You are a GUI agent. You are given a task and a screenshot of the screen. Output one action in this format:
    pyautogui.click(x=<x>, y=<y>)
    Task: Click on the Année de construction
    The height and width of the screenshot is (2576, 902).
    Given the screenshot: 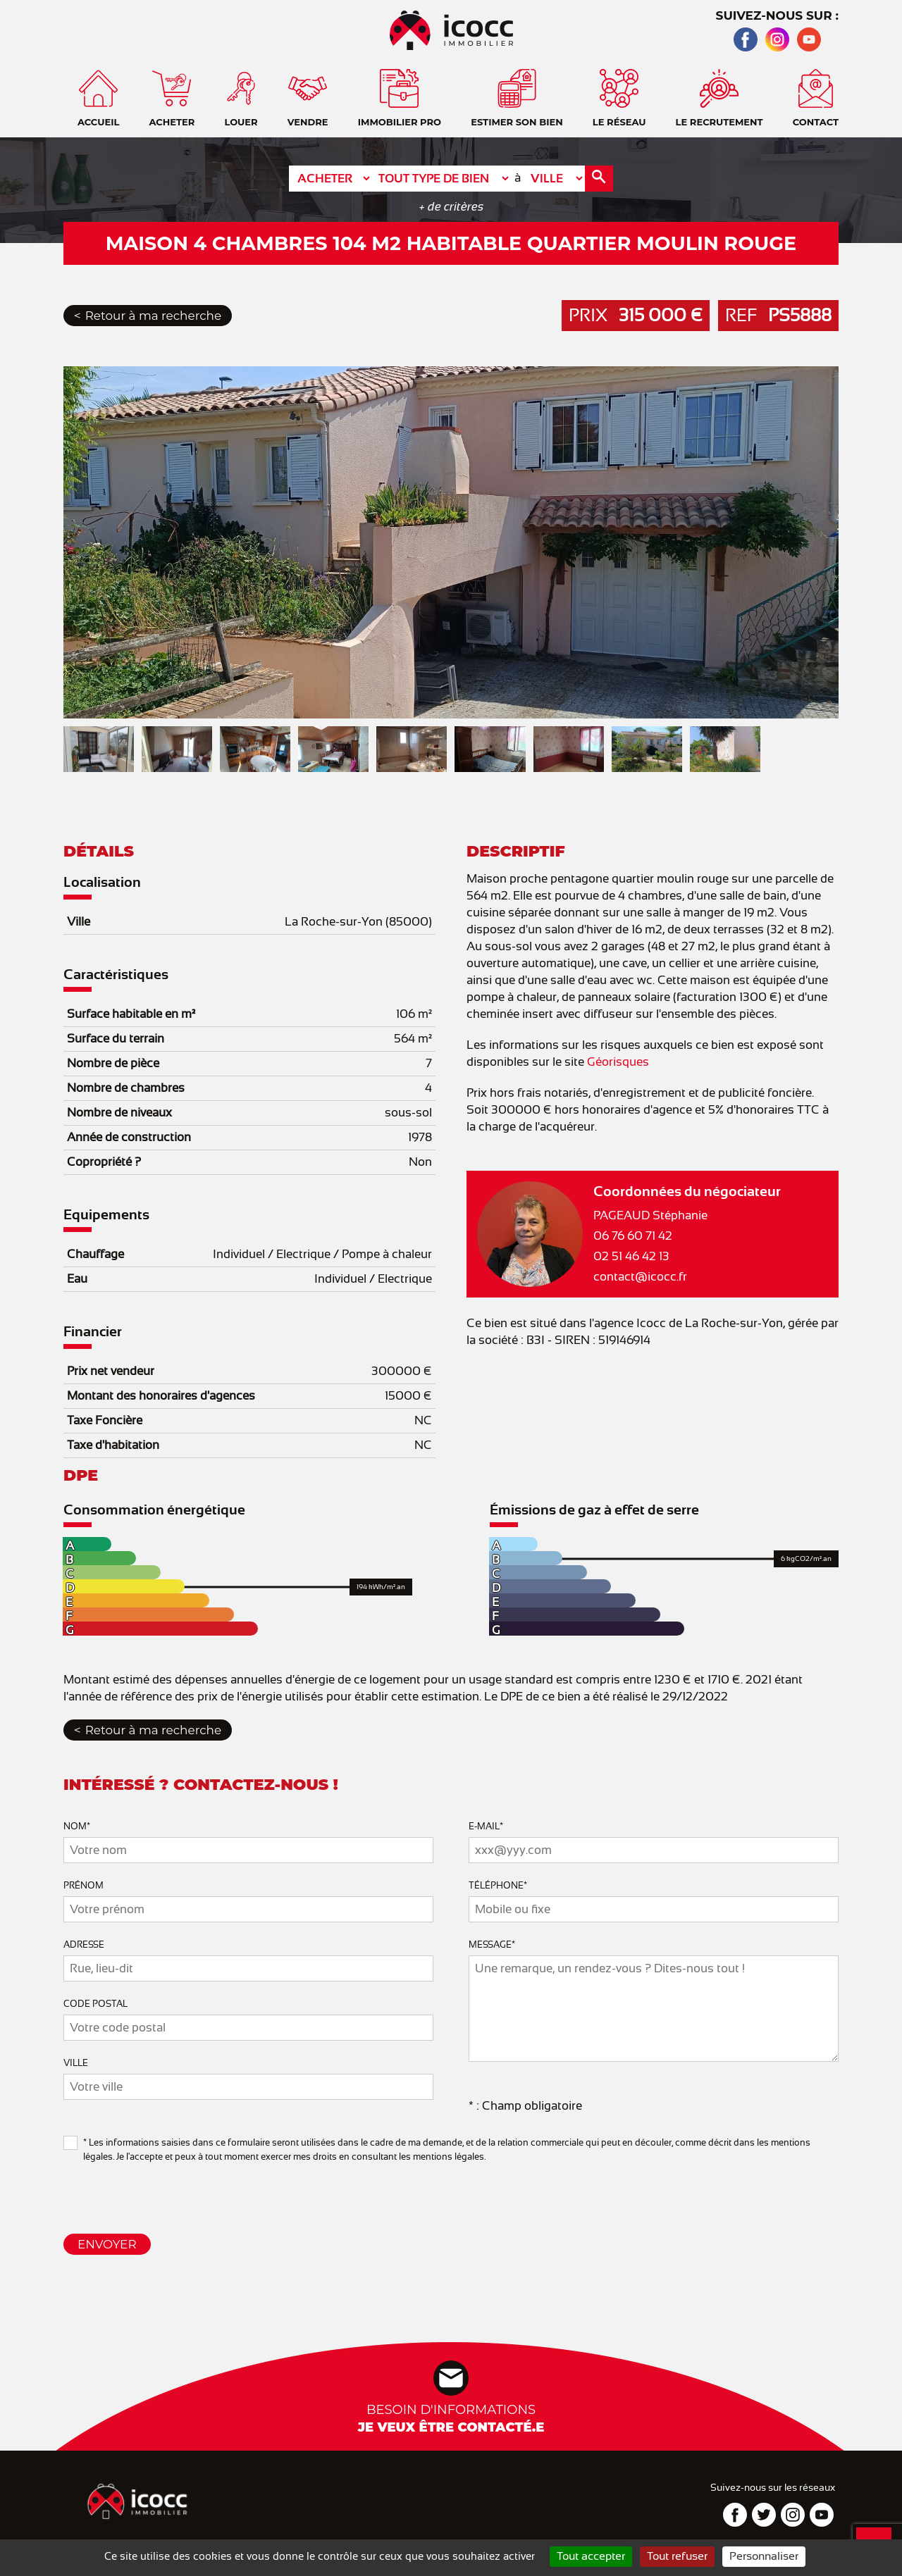 What is the action you would take?
    pyautogui.click(x=129, y=1137)
    